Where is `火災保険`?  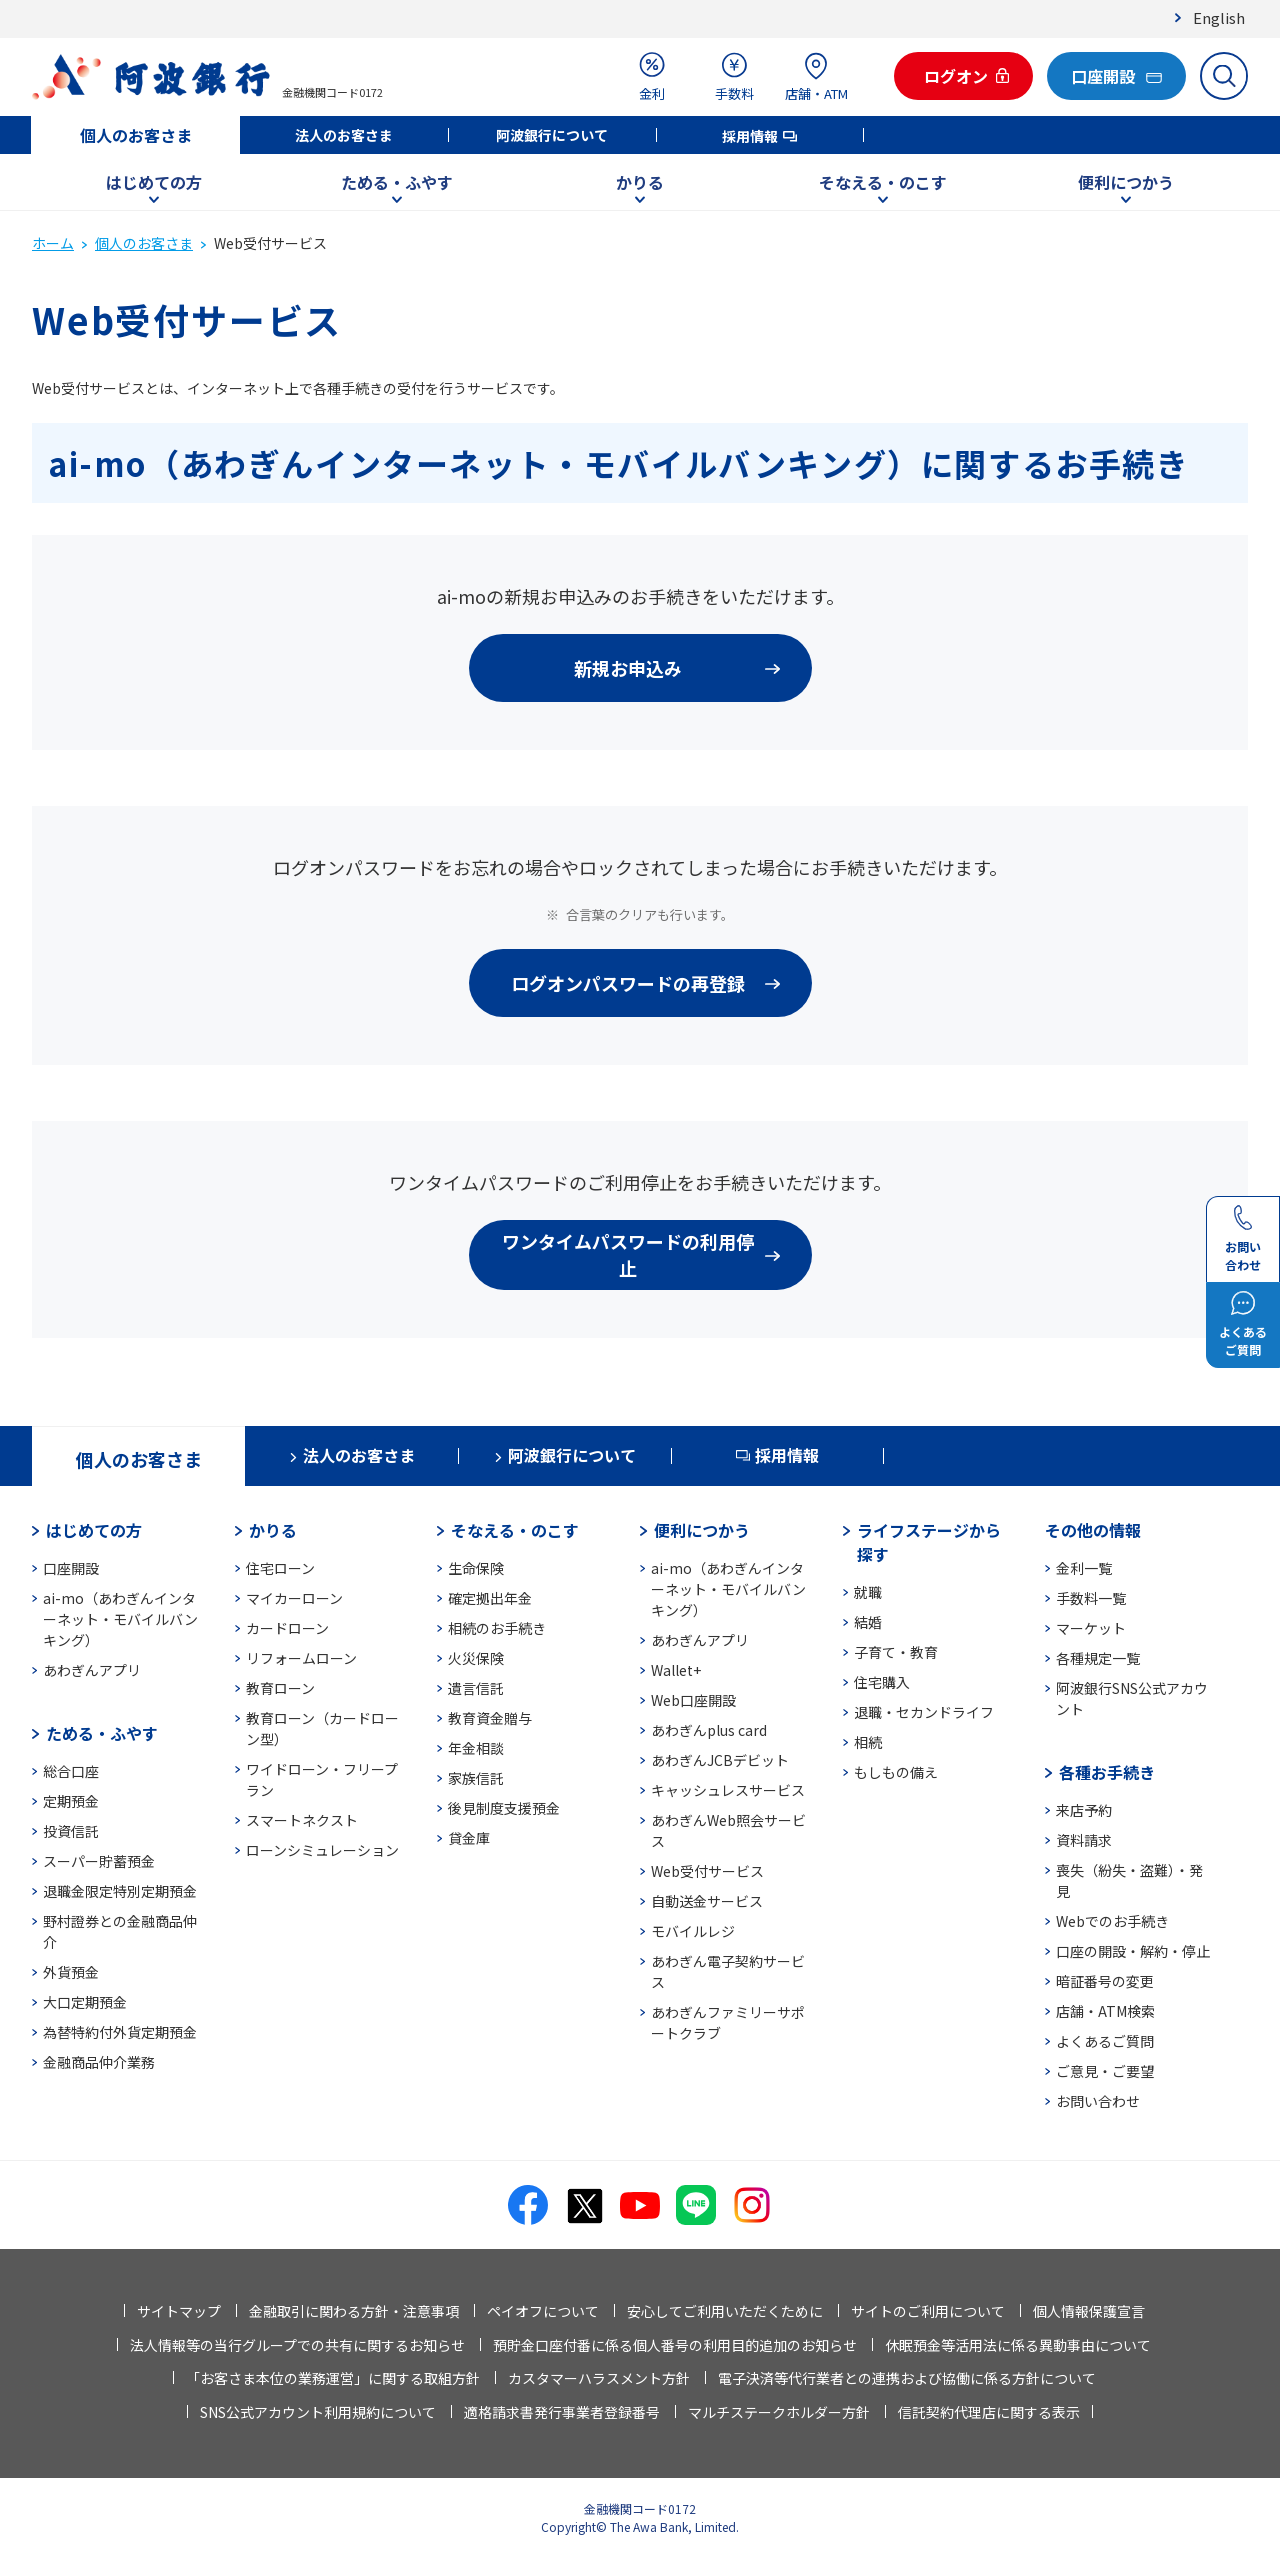 火災保険 is located at coordinates (476, 1658).